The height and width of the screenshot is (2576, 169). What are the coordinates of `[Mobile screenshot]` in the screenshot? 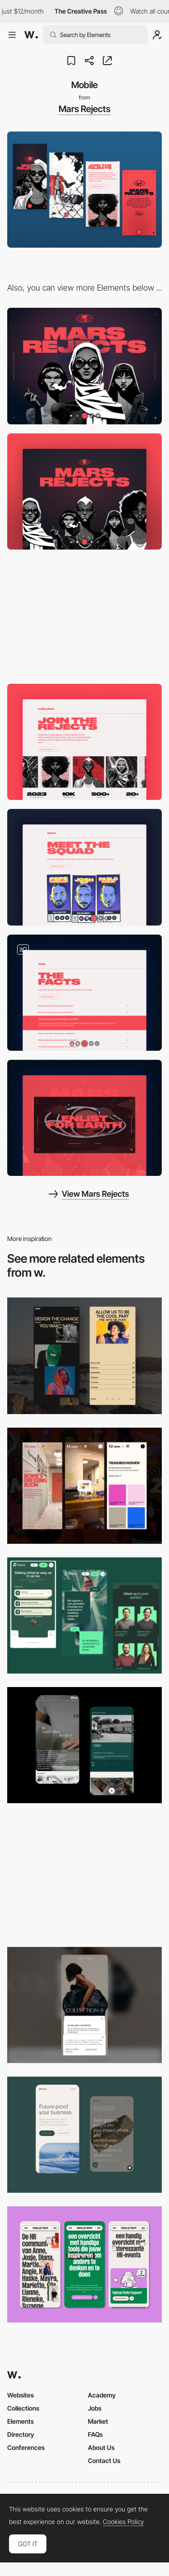 It's located at (84, 1355).